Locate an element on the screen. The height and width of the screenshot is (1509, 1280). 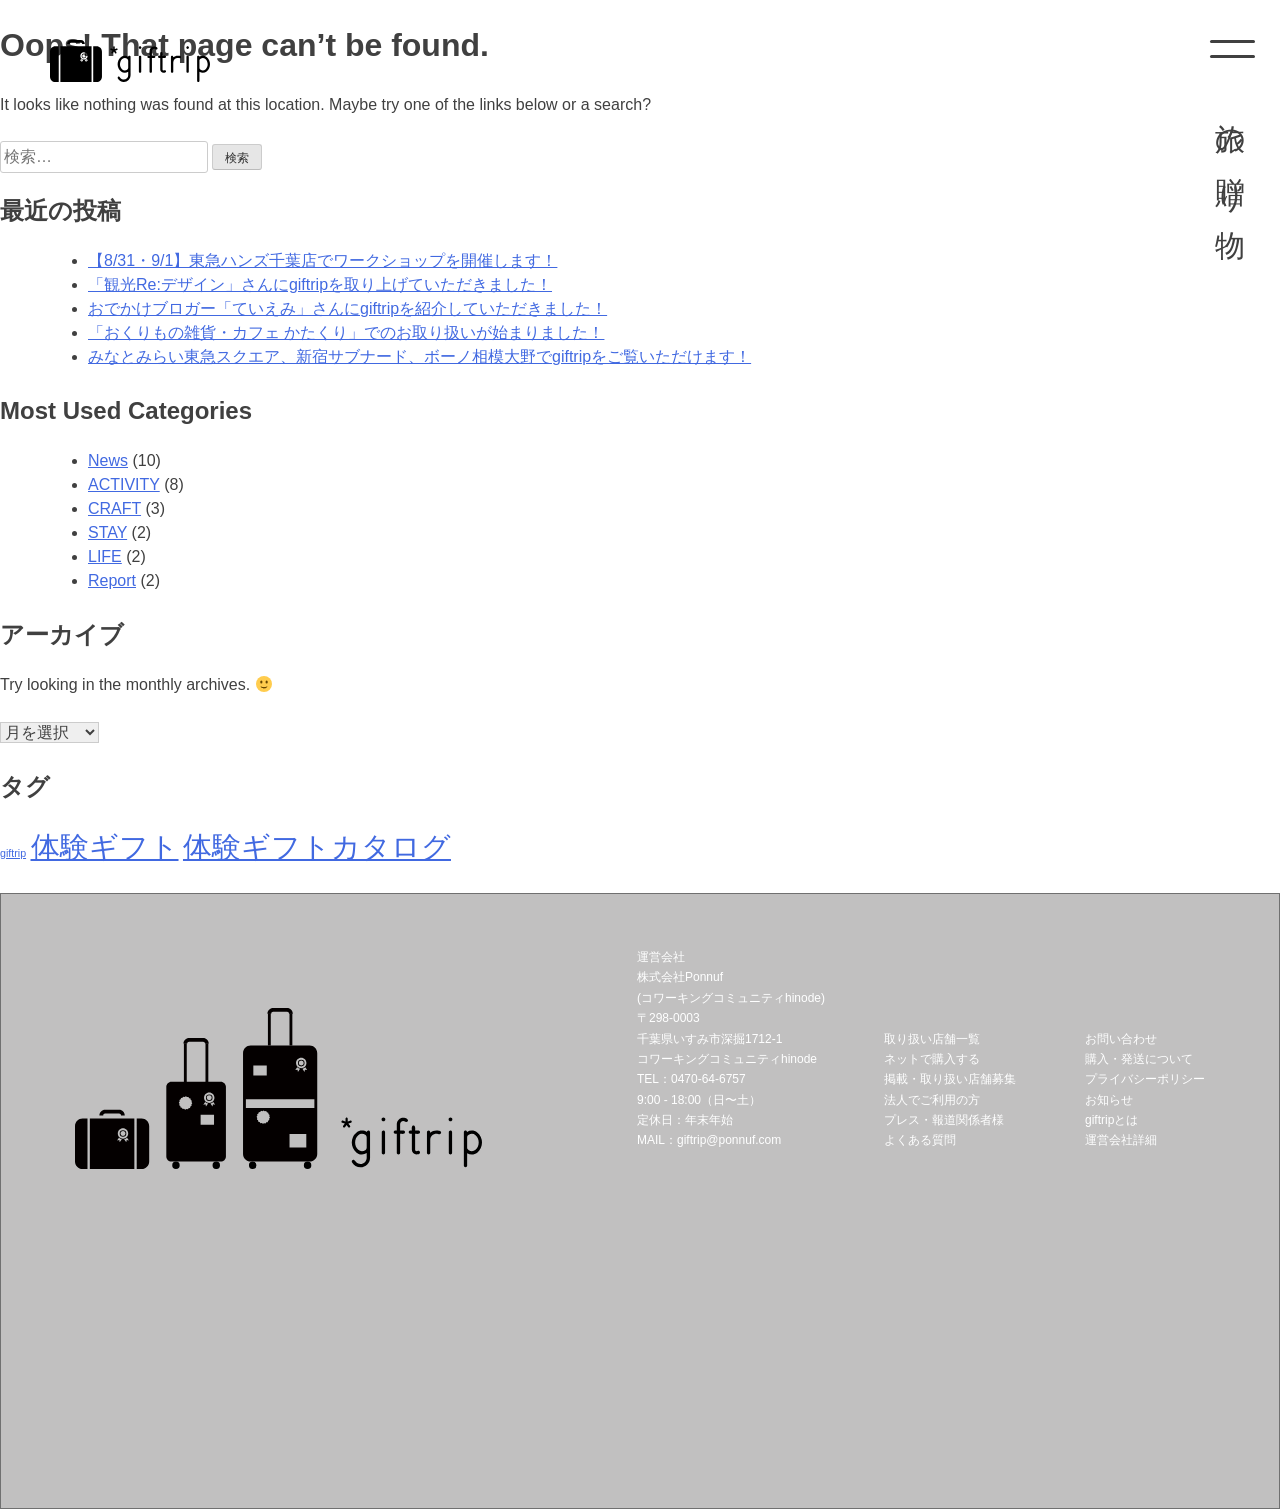
プレス・報道関係者様 is located at coordinates (944, 1120).